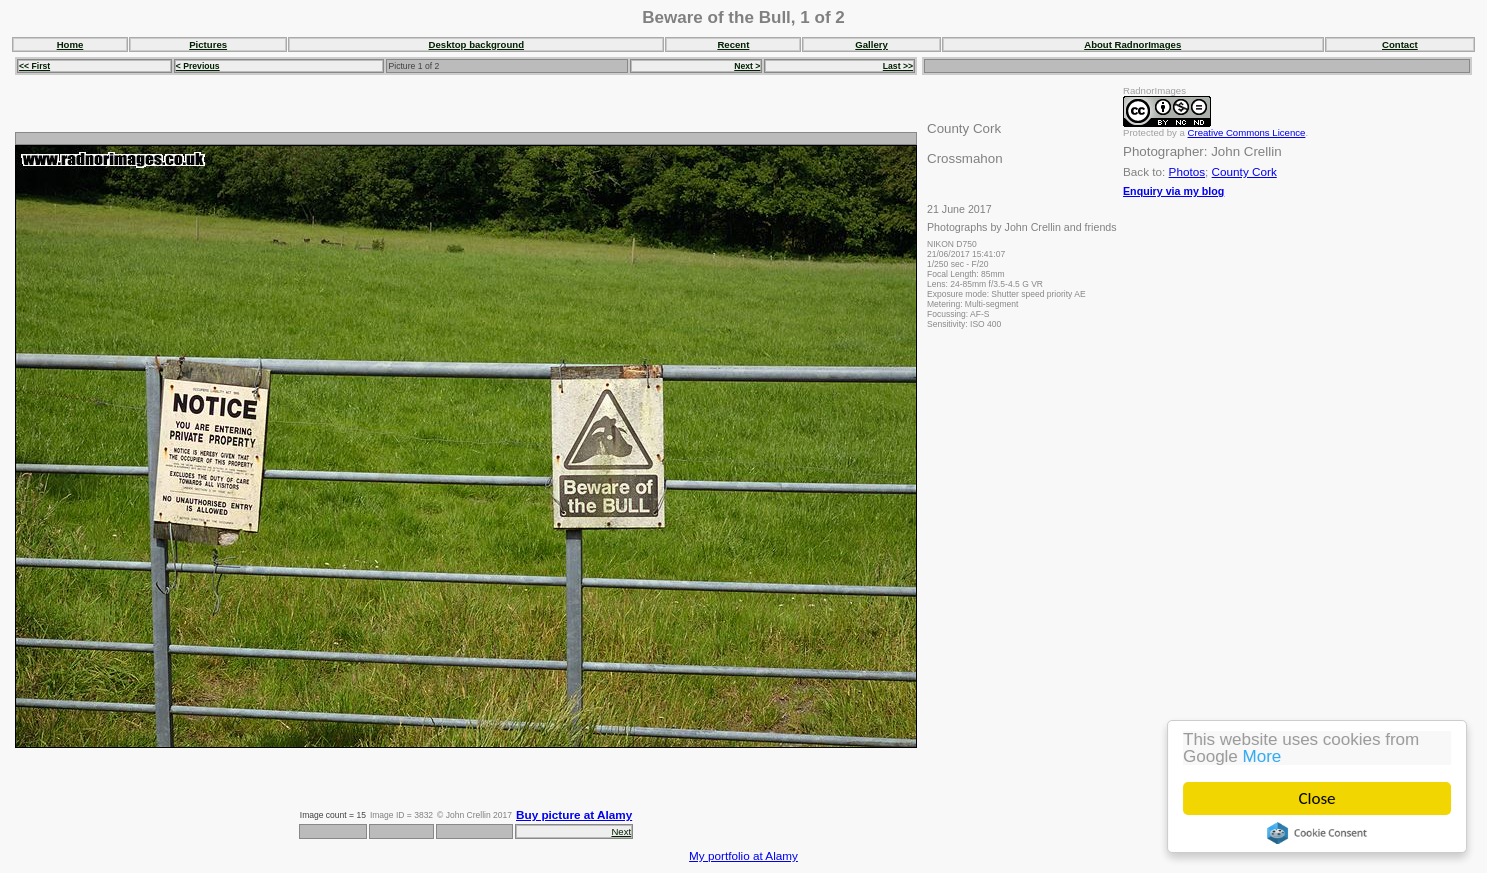  Describe the element at coordinates (70, 44) in the screenshot. I see `Home` at that location.